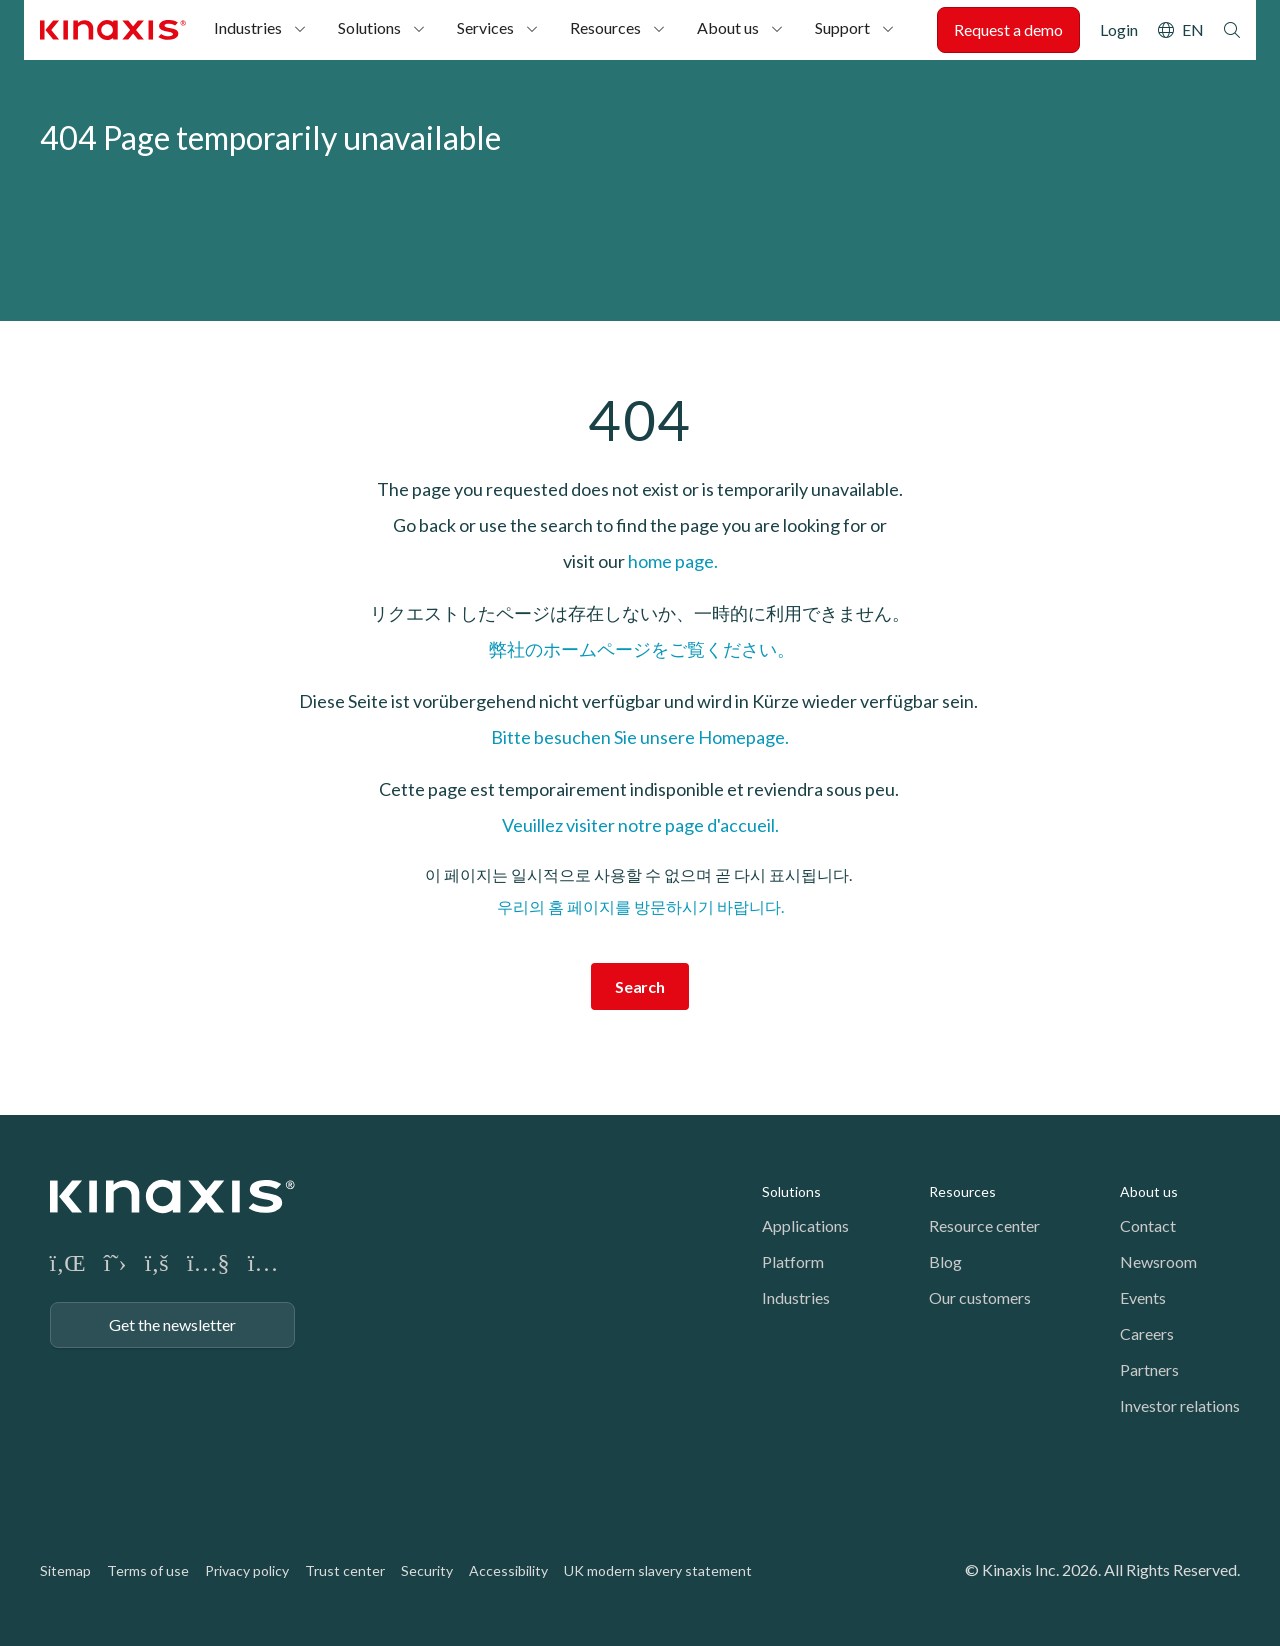 This screenshot has width=1280, height=1646. I want to click on About us, so click(728, 27).